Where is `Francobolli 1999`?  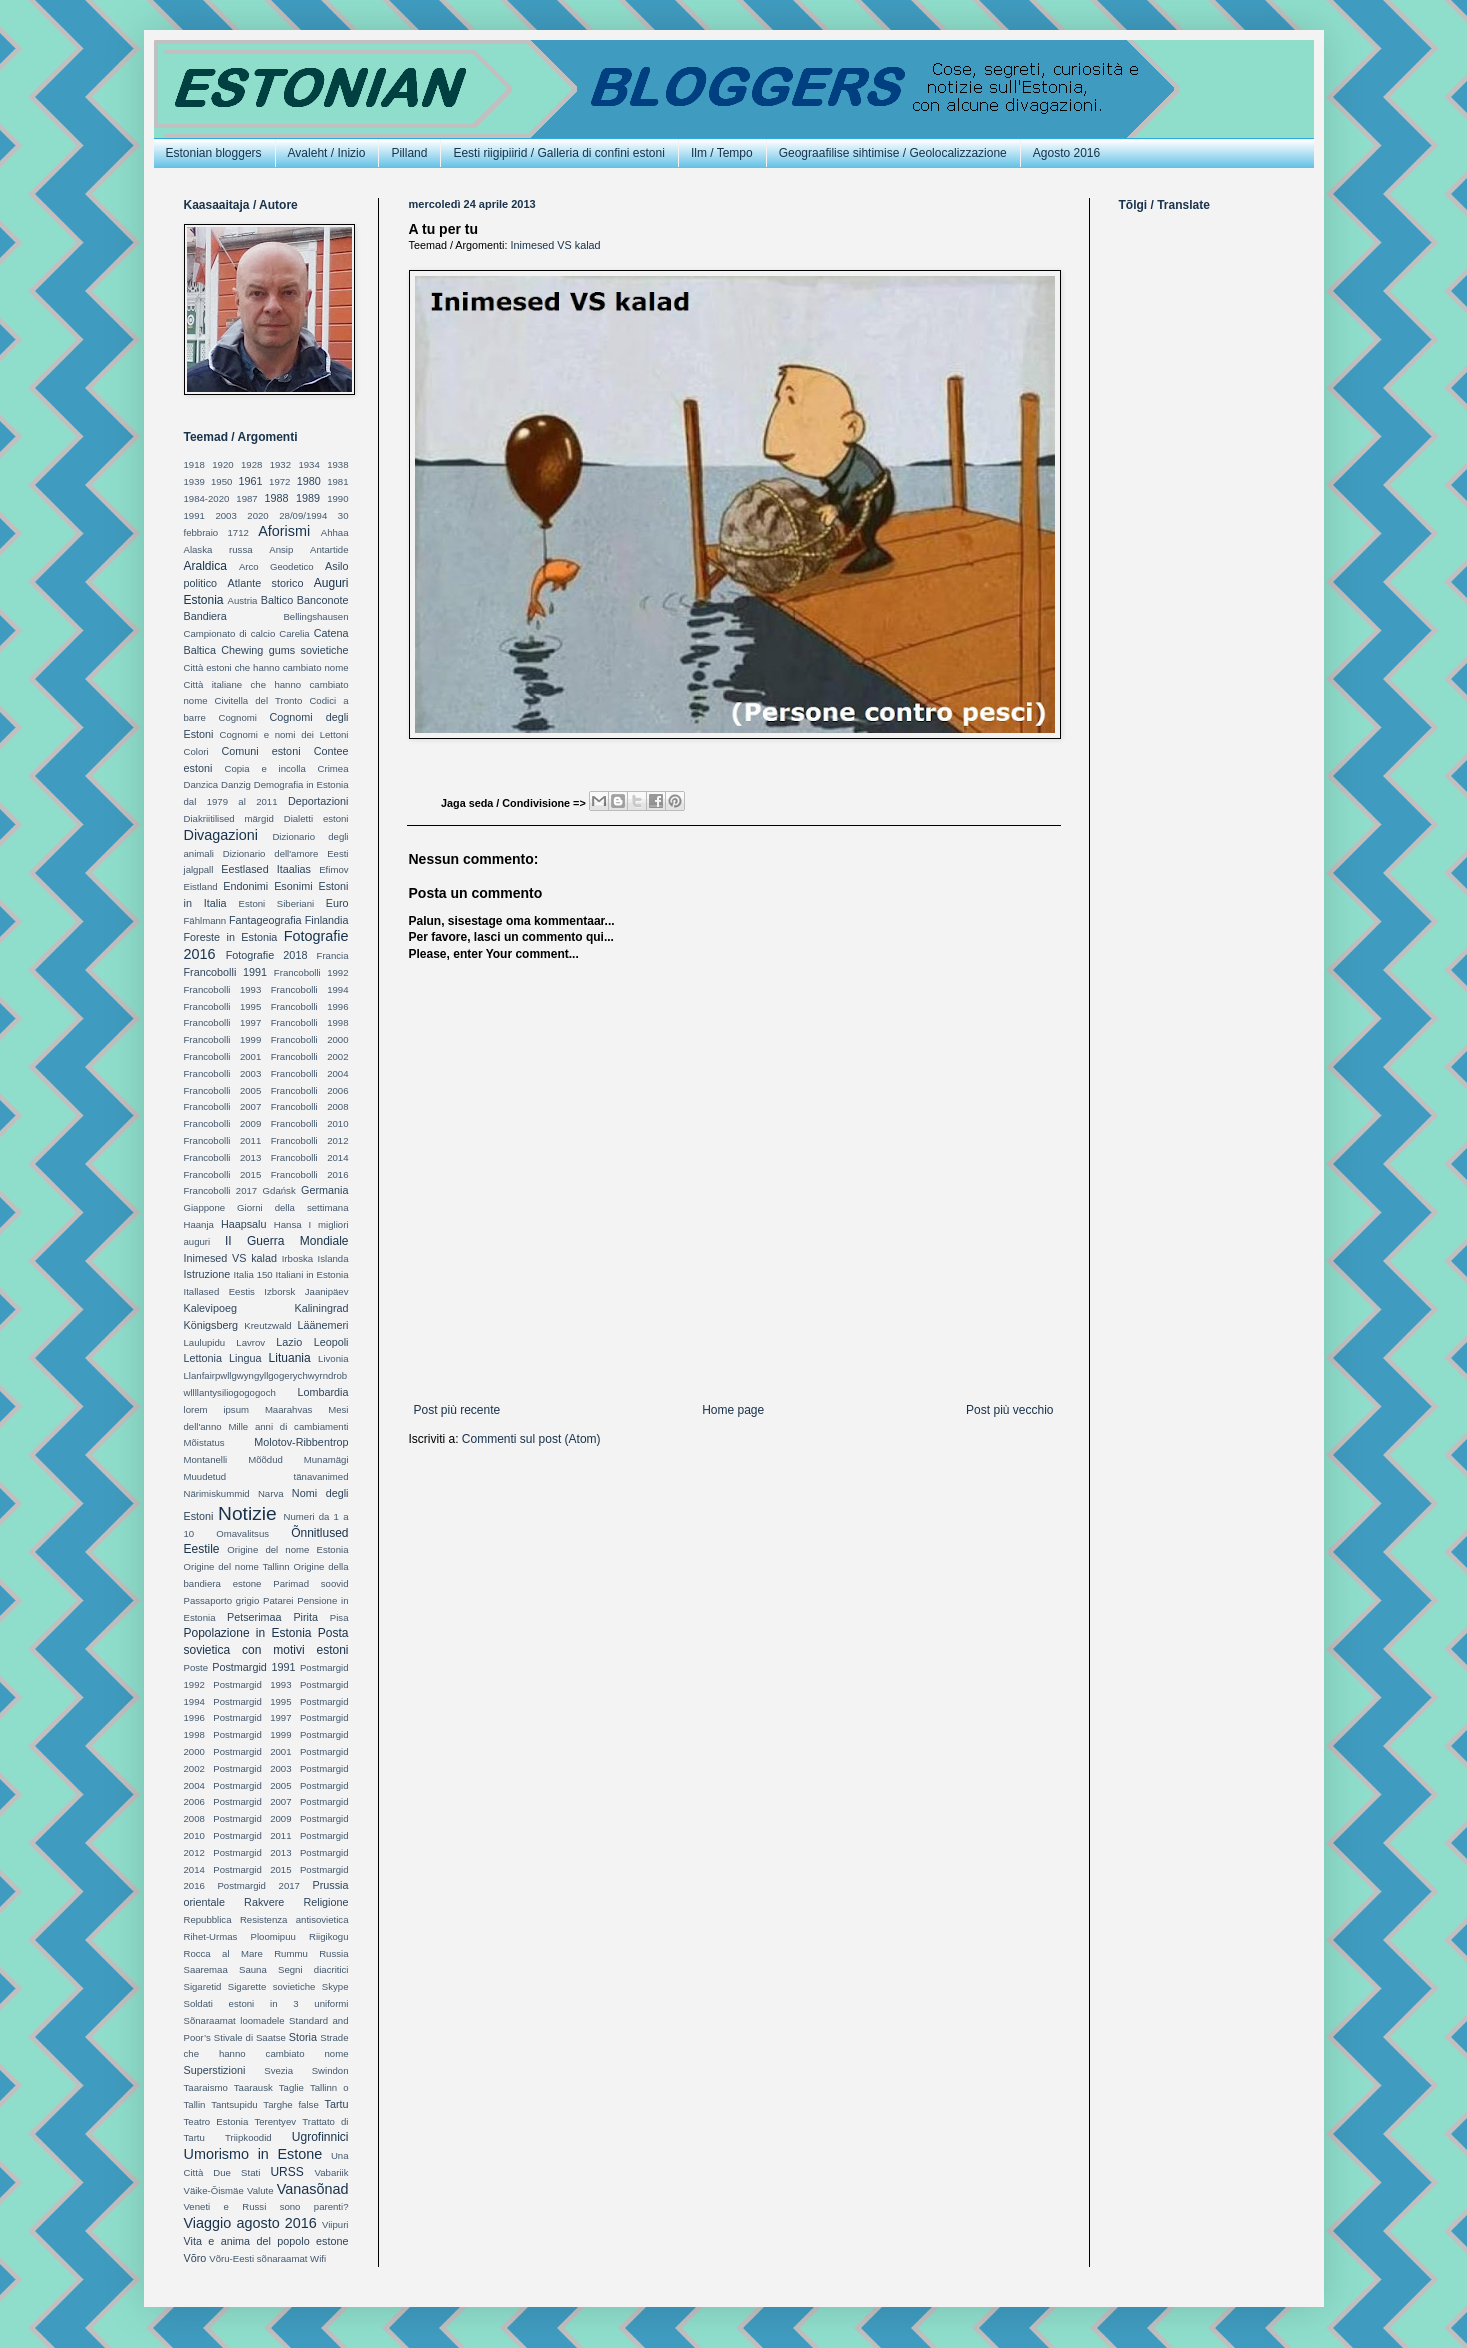
Francobolli 1999 is located at coordinates (223, 1039).